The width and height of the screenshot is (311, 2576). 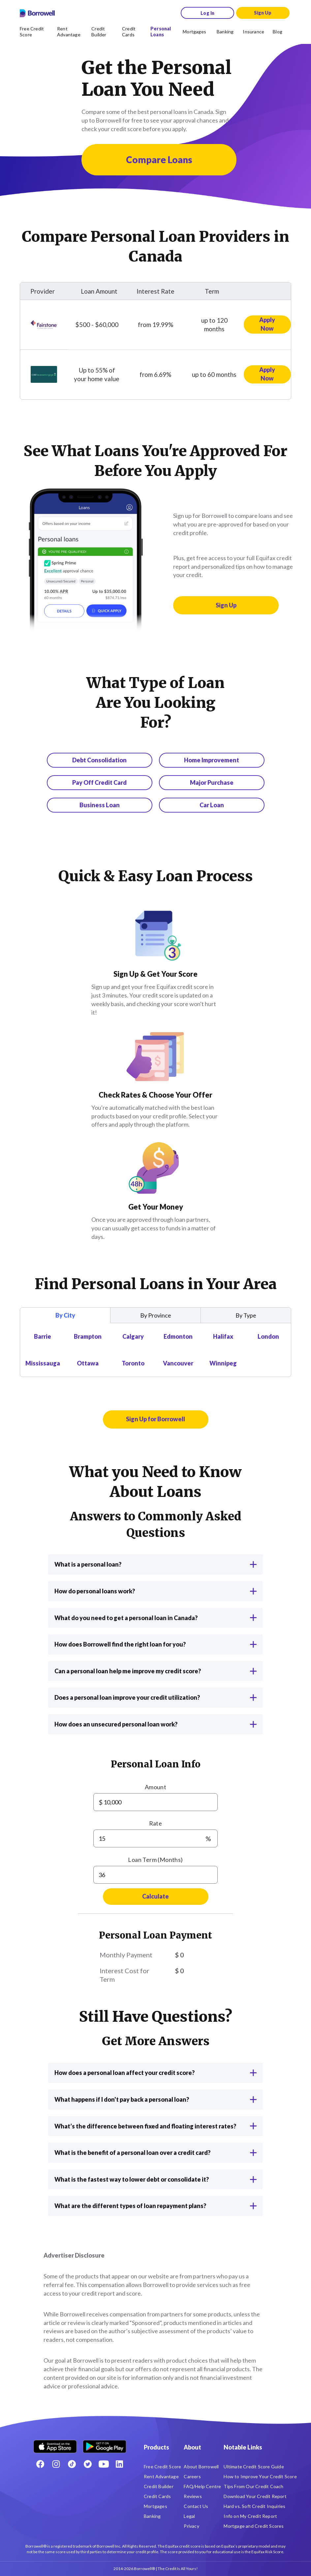 What do you see at coordinates (40, 2464) in the screenshot?
I see `[Facebook social network]` at bounding box center [40, 2464].